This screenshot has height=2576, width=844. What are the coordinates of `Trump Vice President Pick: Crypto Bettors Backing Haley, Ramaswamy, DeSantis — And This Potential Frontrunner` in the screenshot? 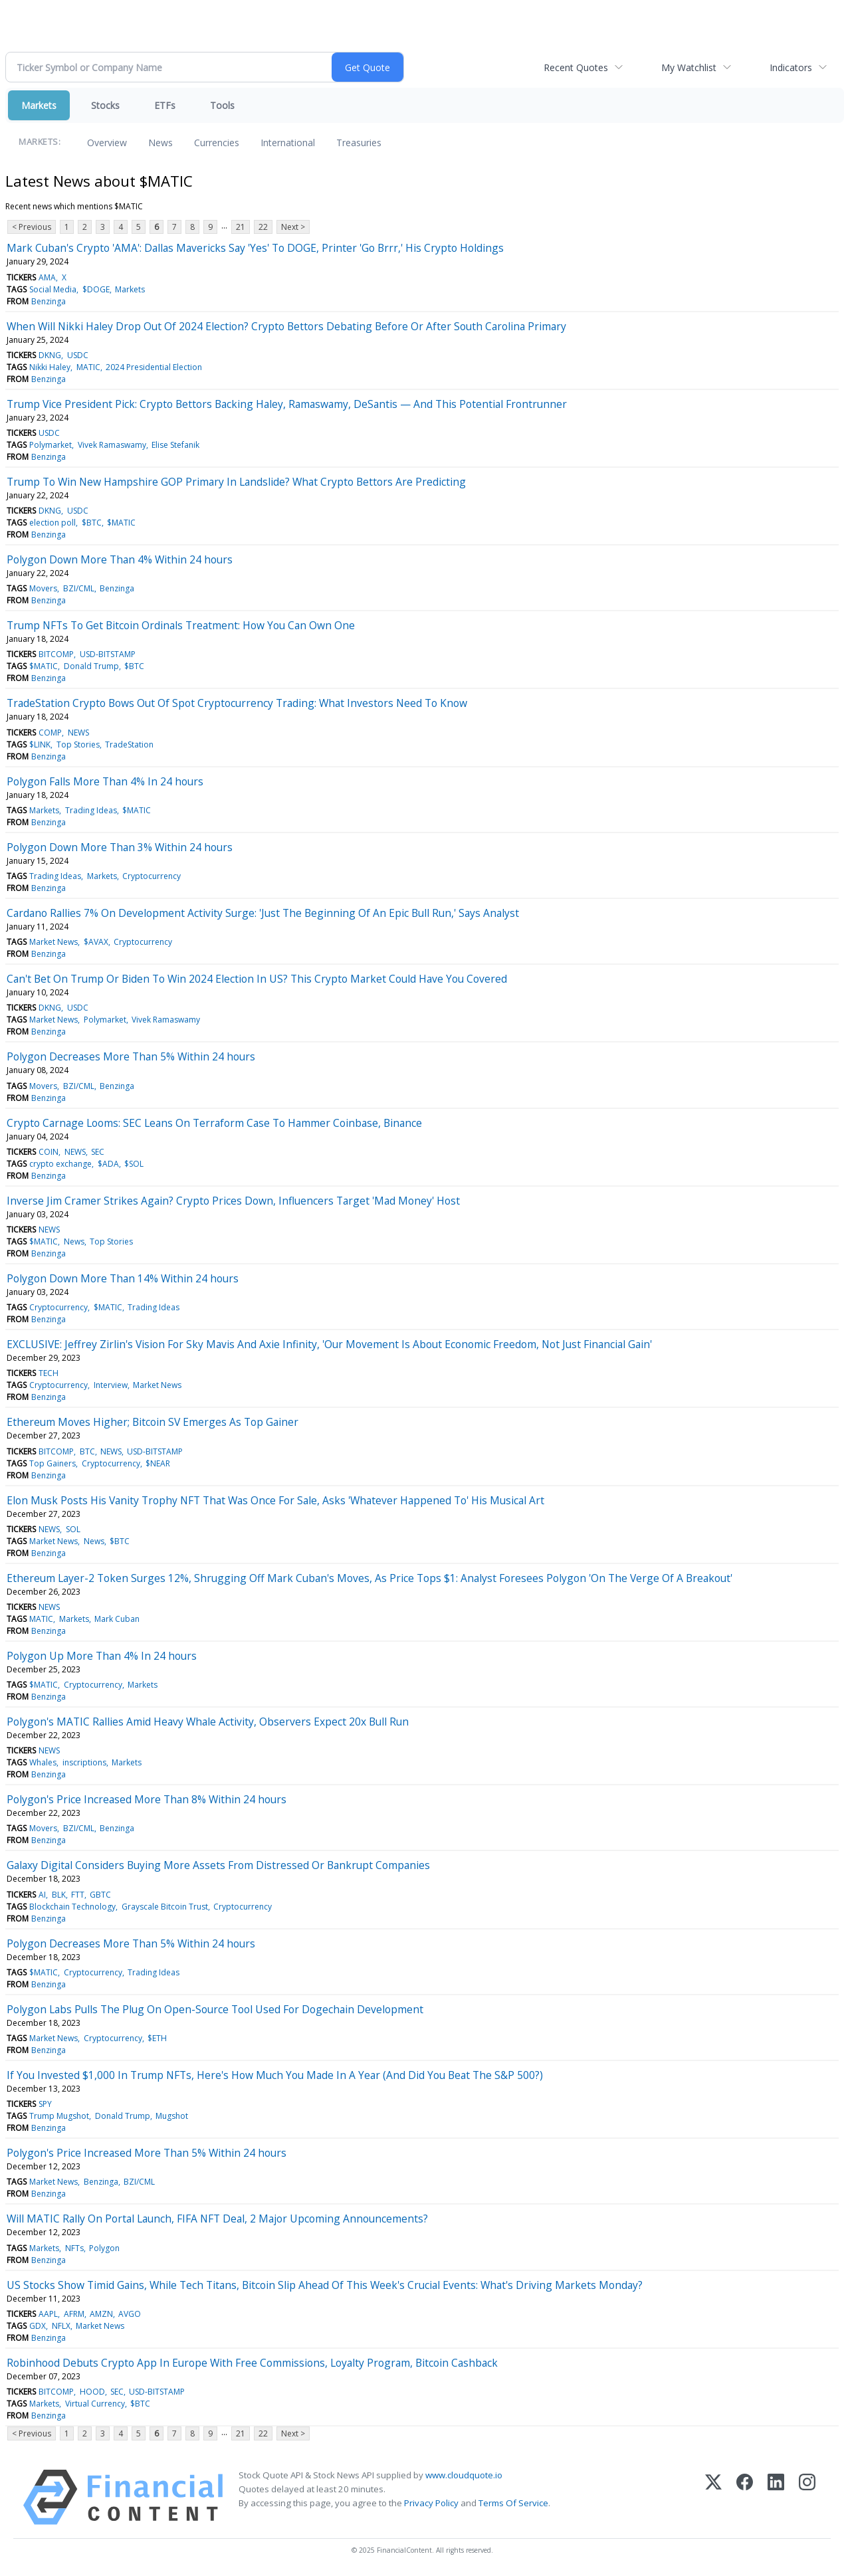 It's located at (287, 404).